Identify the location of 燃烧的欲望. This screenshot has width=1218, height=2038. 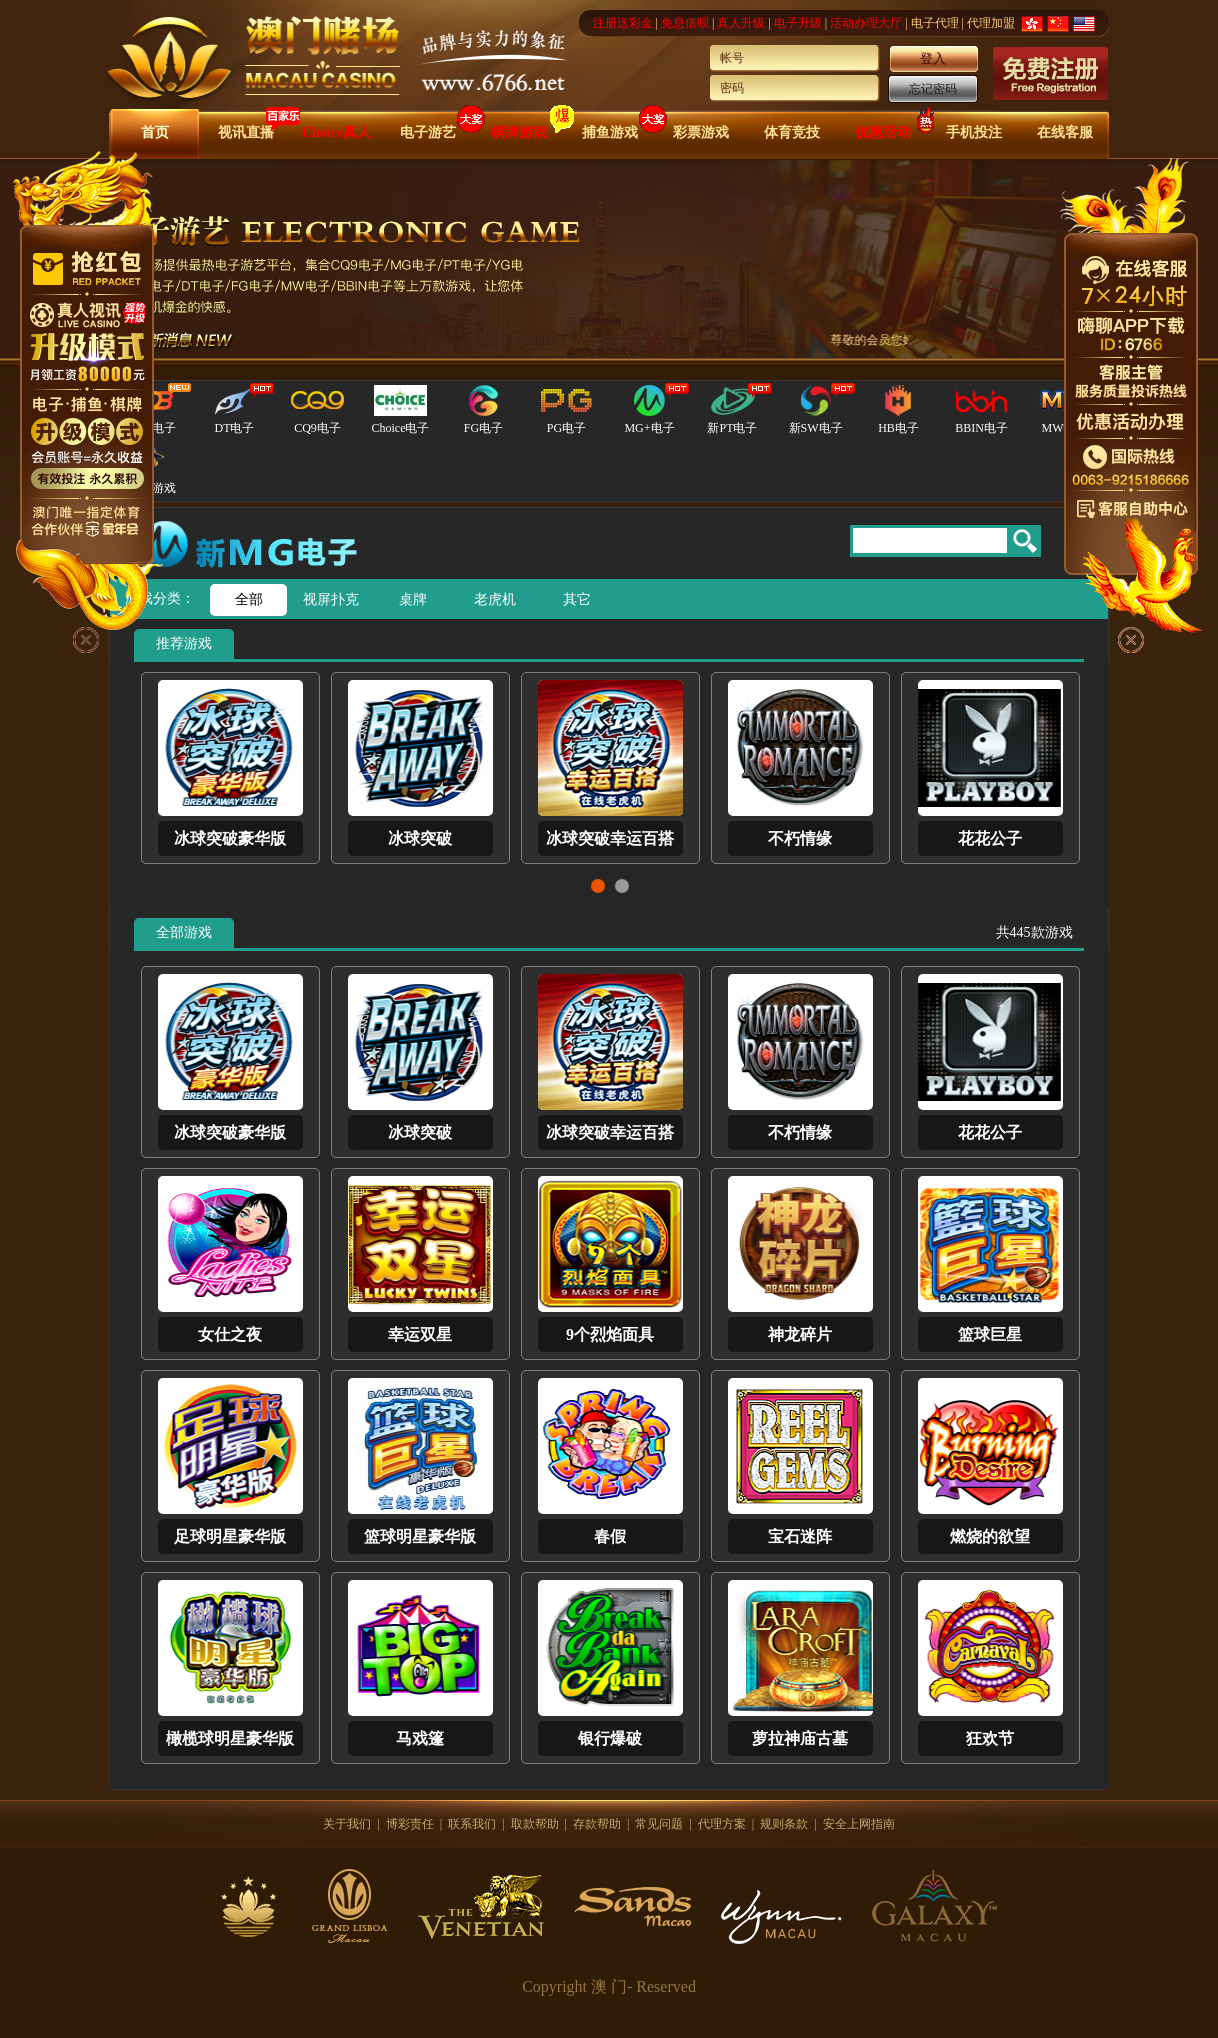
(990, 1536).